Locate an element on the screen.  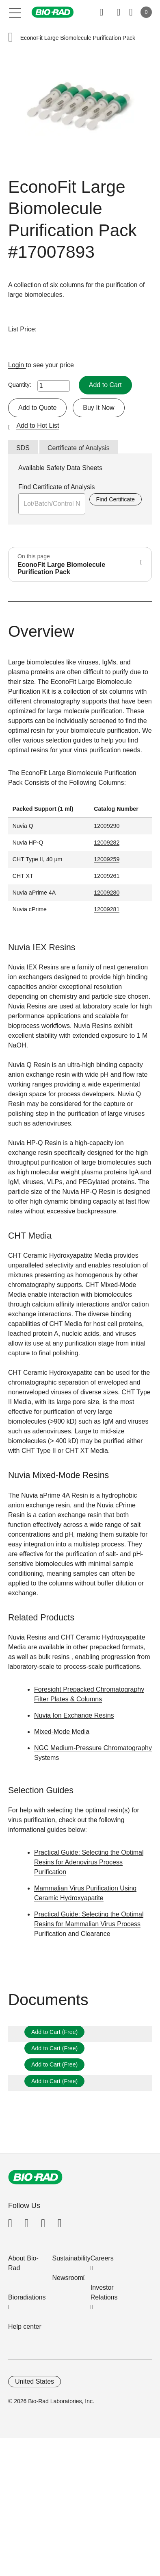
Help center is located at coordinates (24, 2326).